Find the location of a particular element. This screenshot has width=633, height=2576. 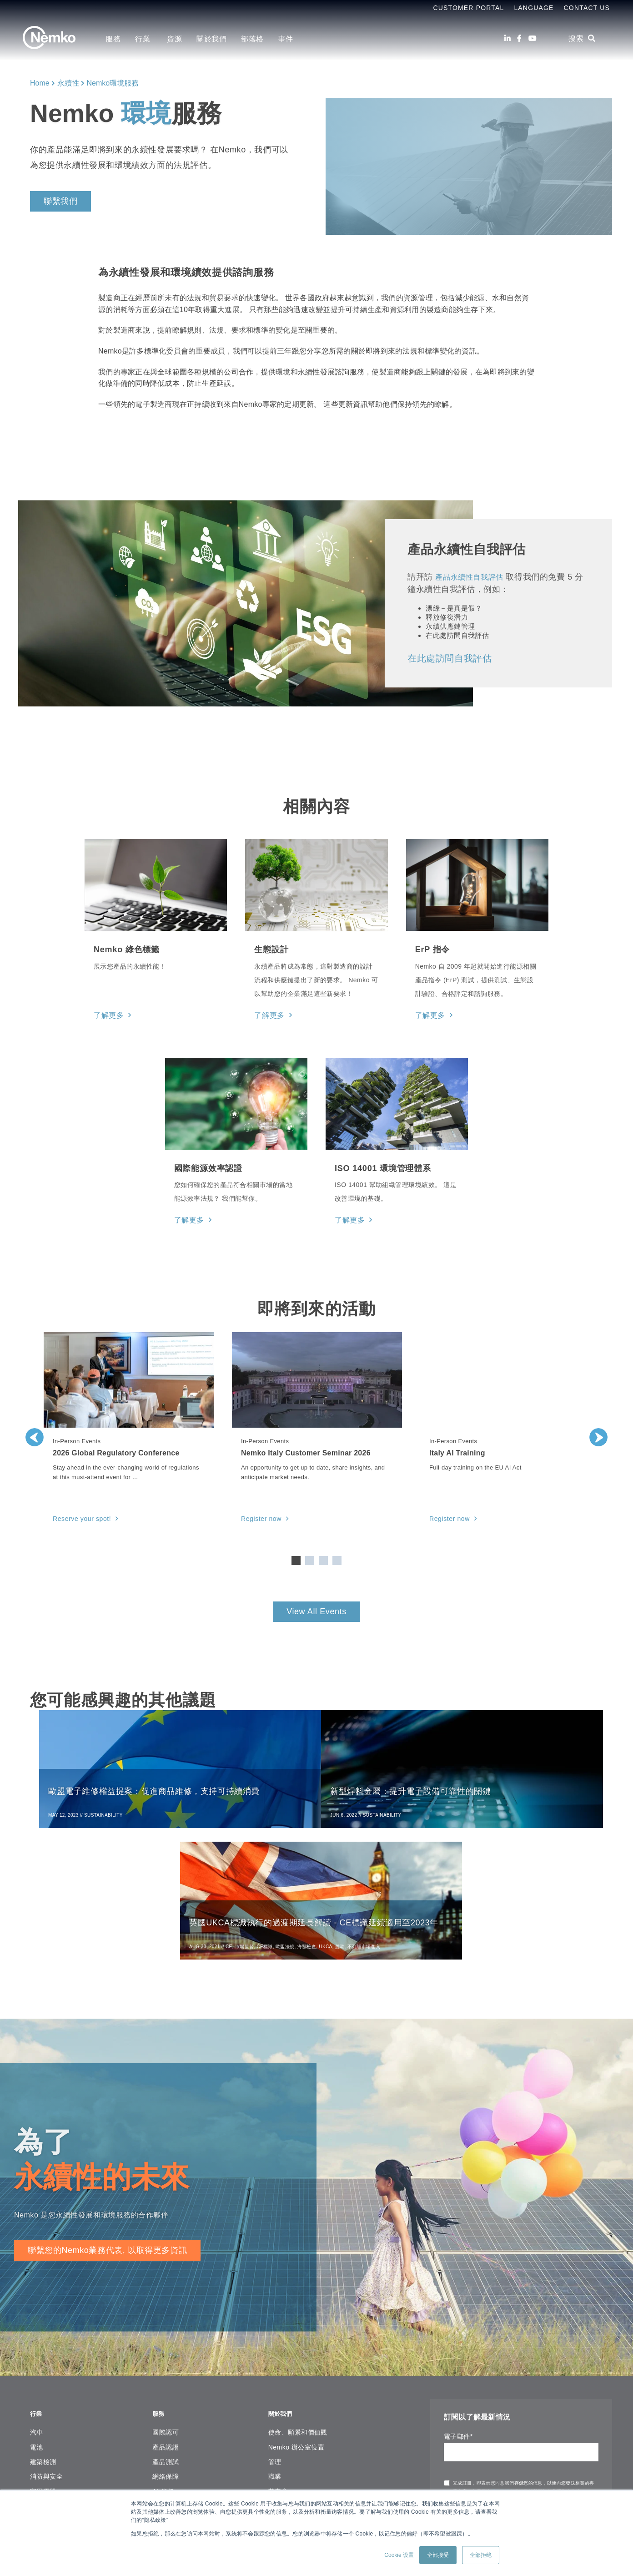

安裝材料 [menuitem] is located at coordinates (43, 2370).